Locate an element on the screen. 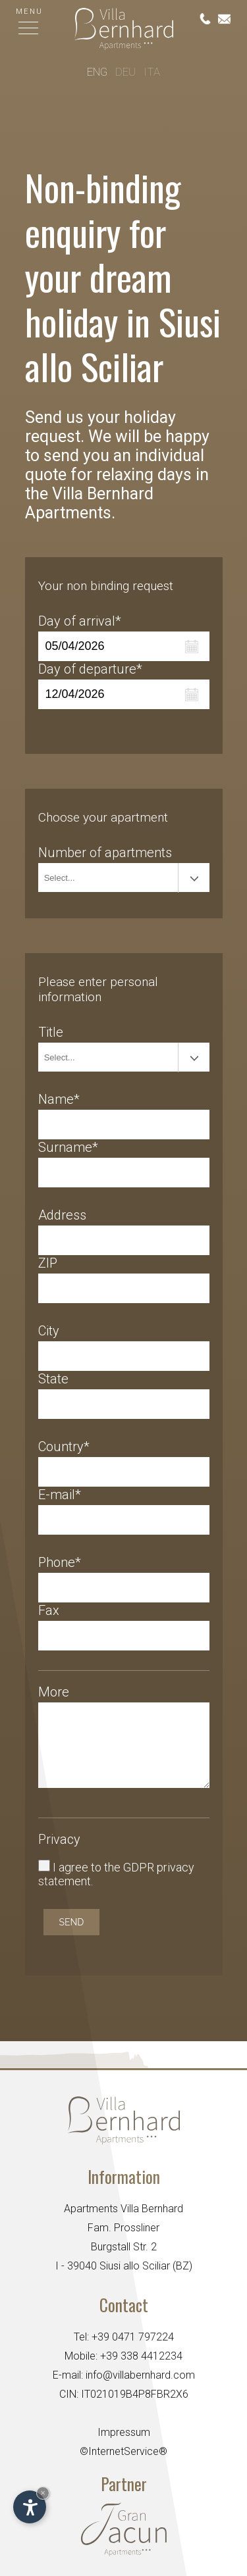 The height and width of the screenshot is (2576, 247). Privacy is located at coordinates (59, 1839).